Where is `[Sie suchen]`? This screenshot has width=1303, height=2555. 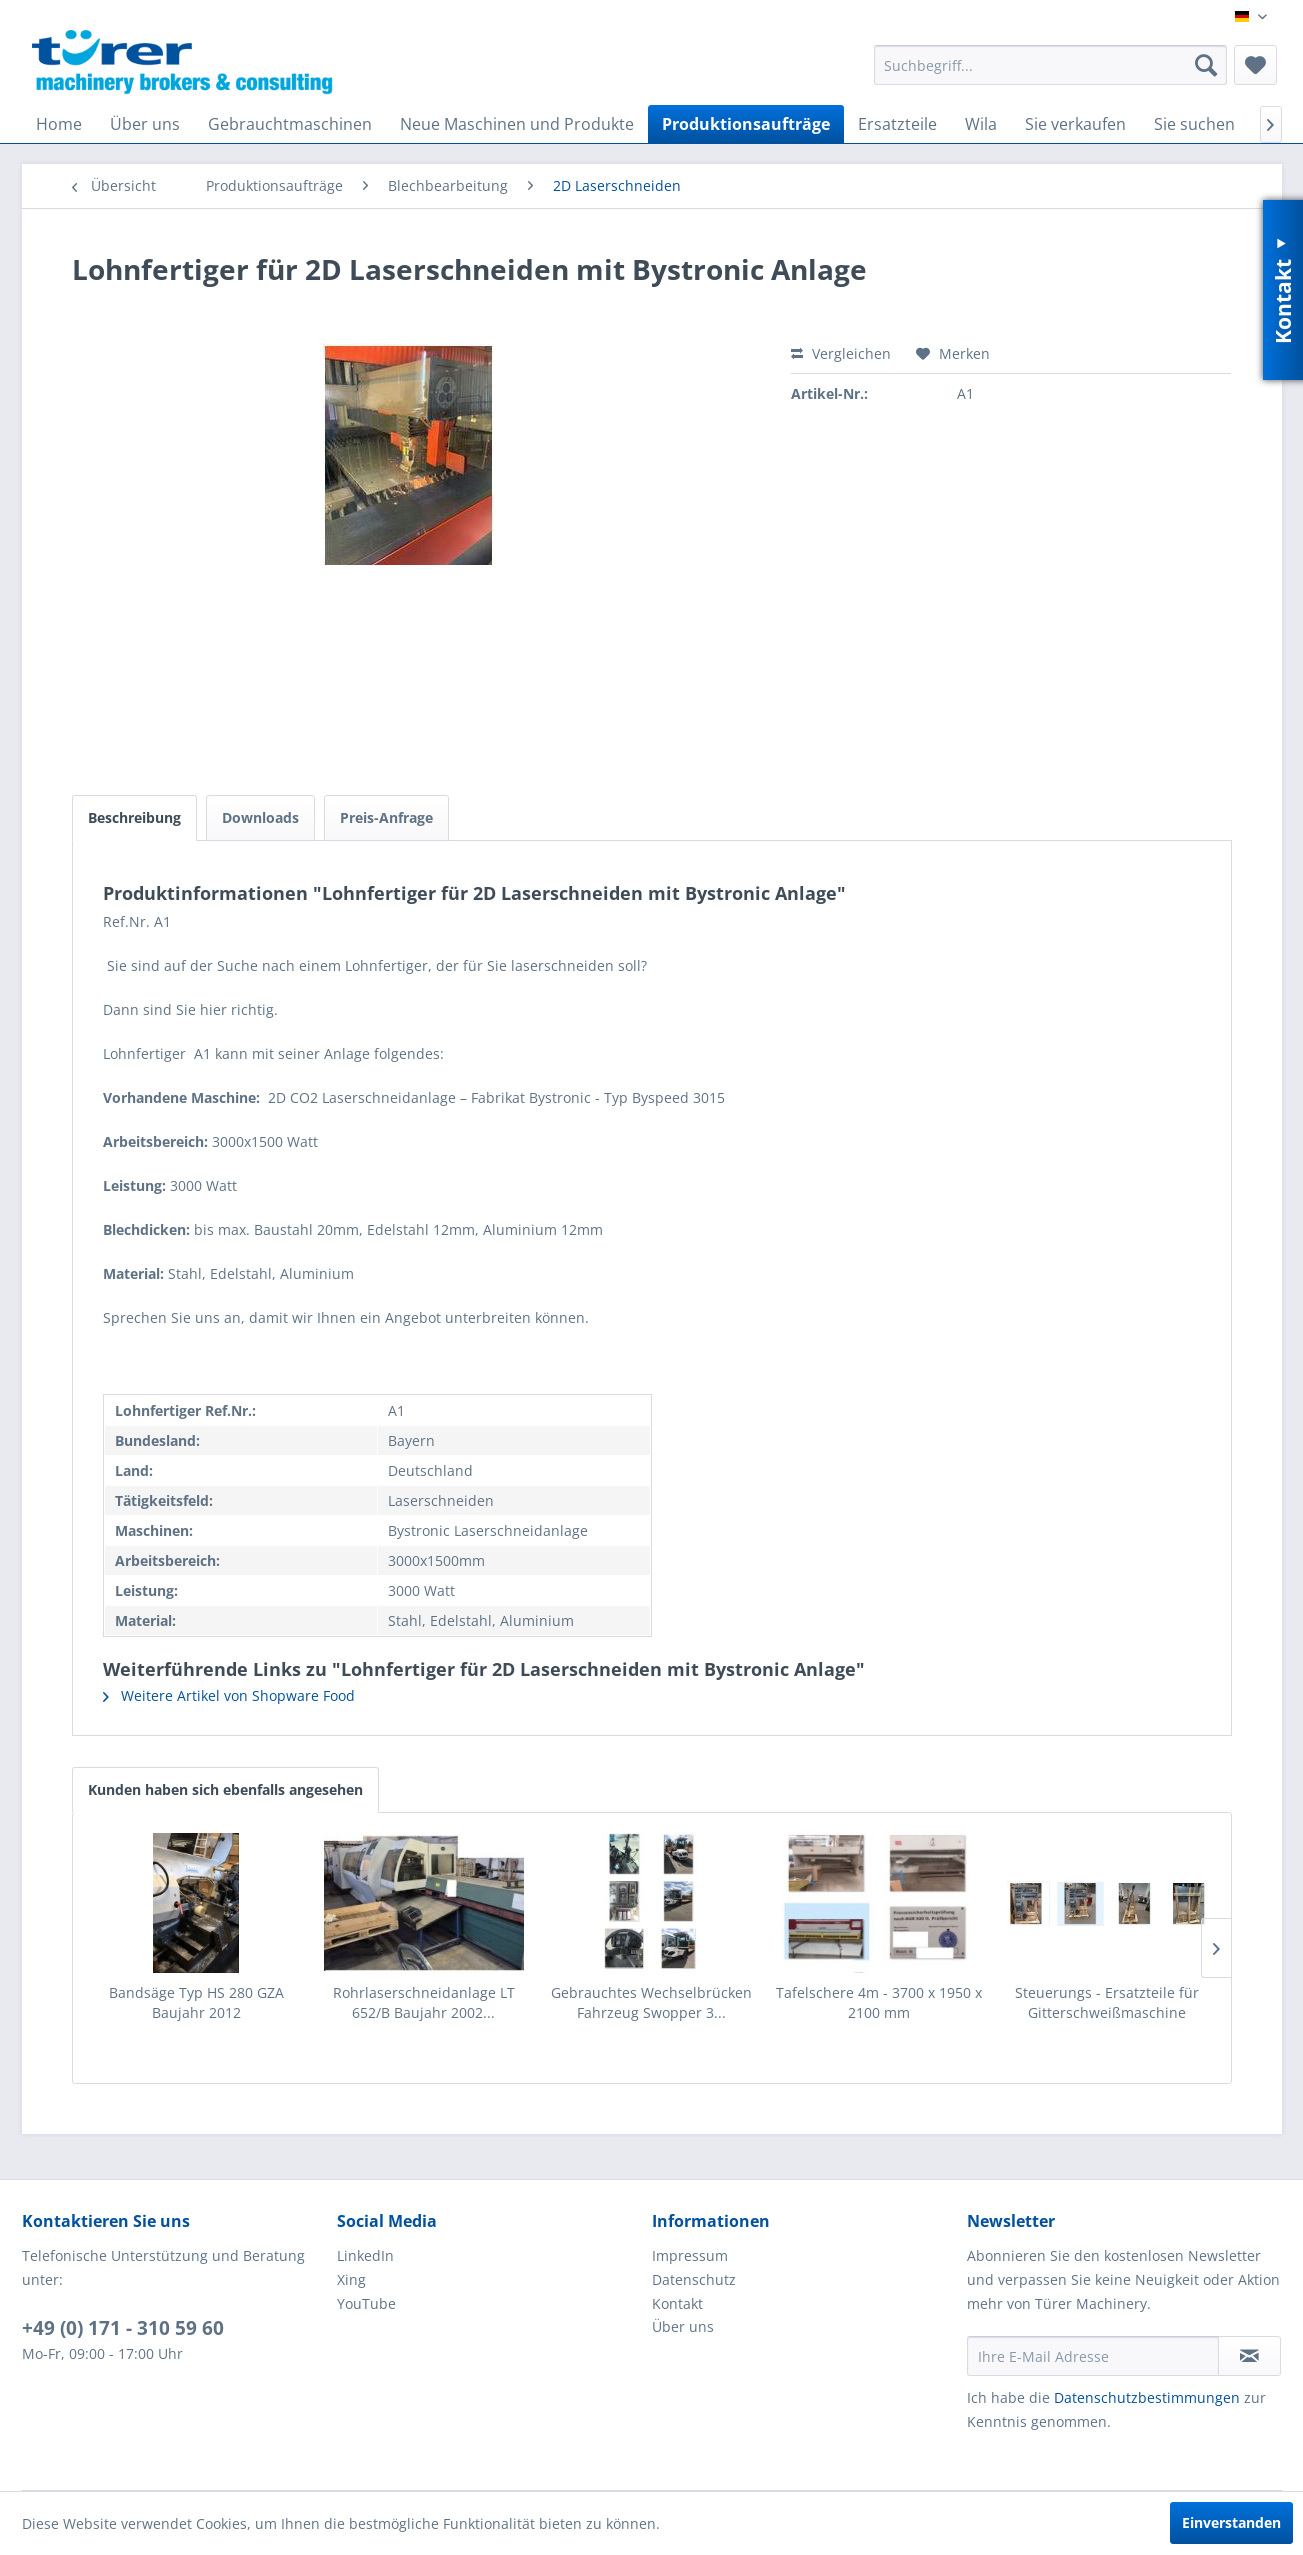
[Sie suchen] is located at coordinates (1194, 124).